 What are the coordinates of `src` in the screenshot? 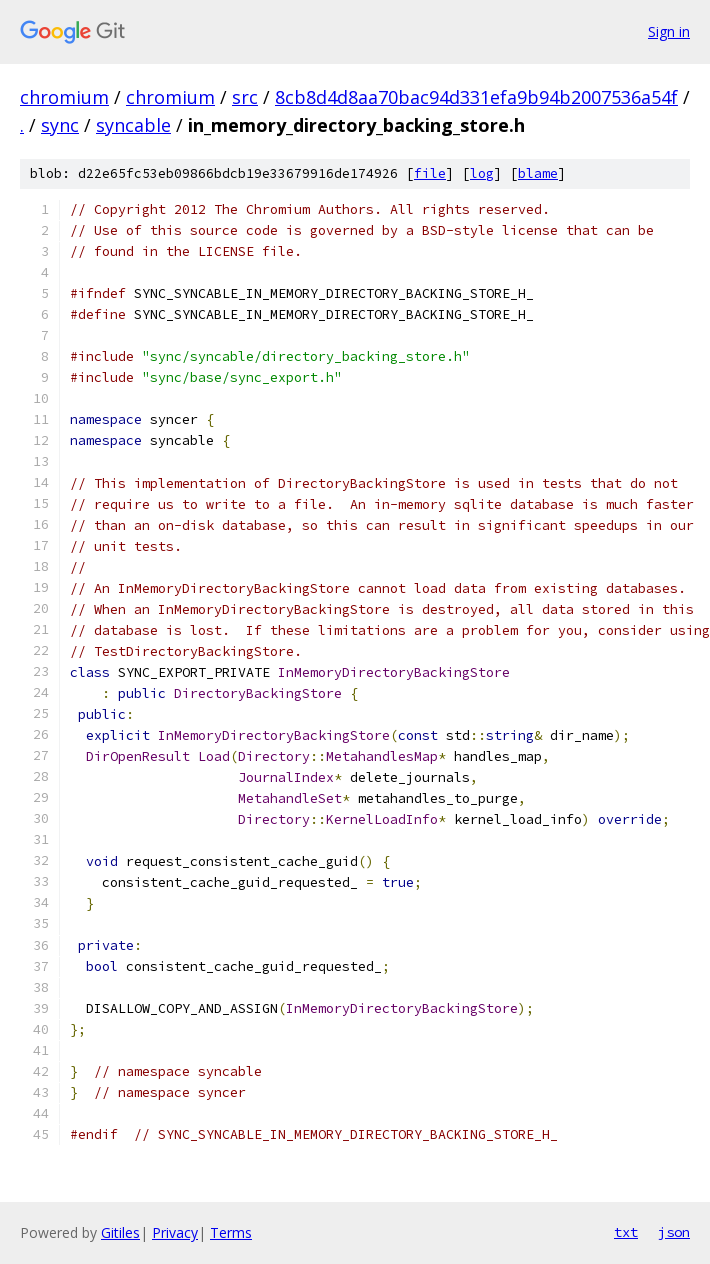 It's located at (245, 97).